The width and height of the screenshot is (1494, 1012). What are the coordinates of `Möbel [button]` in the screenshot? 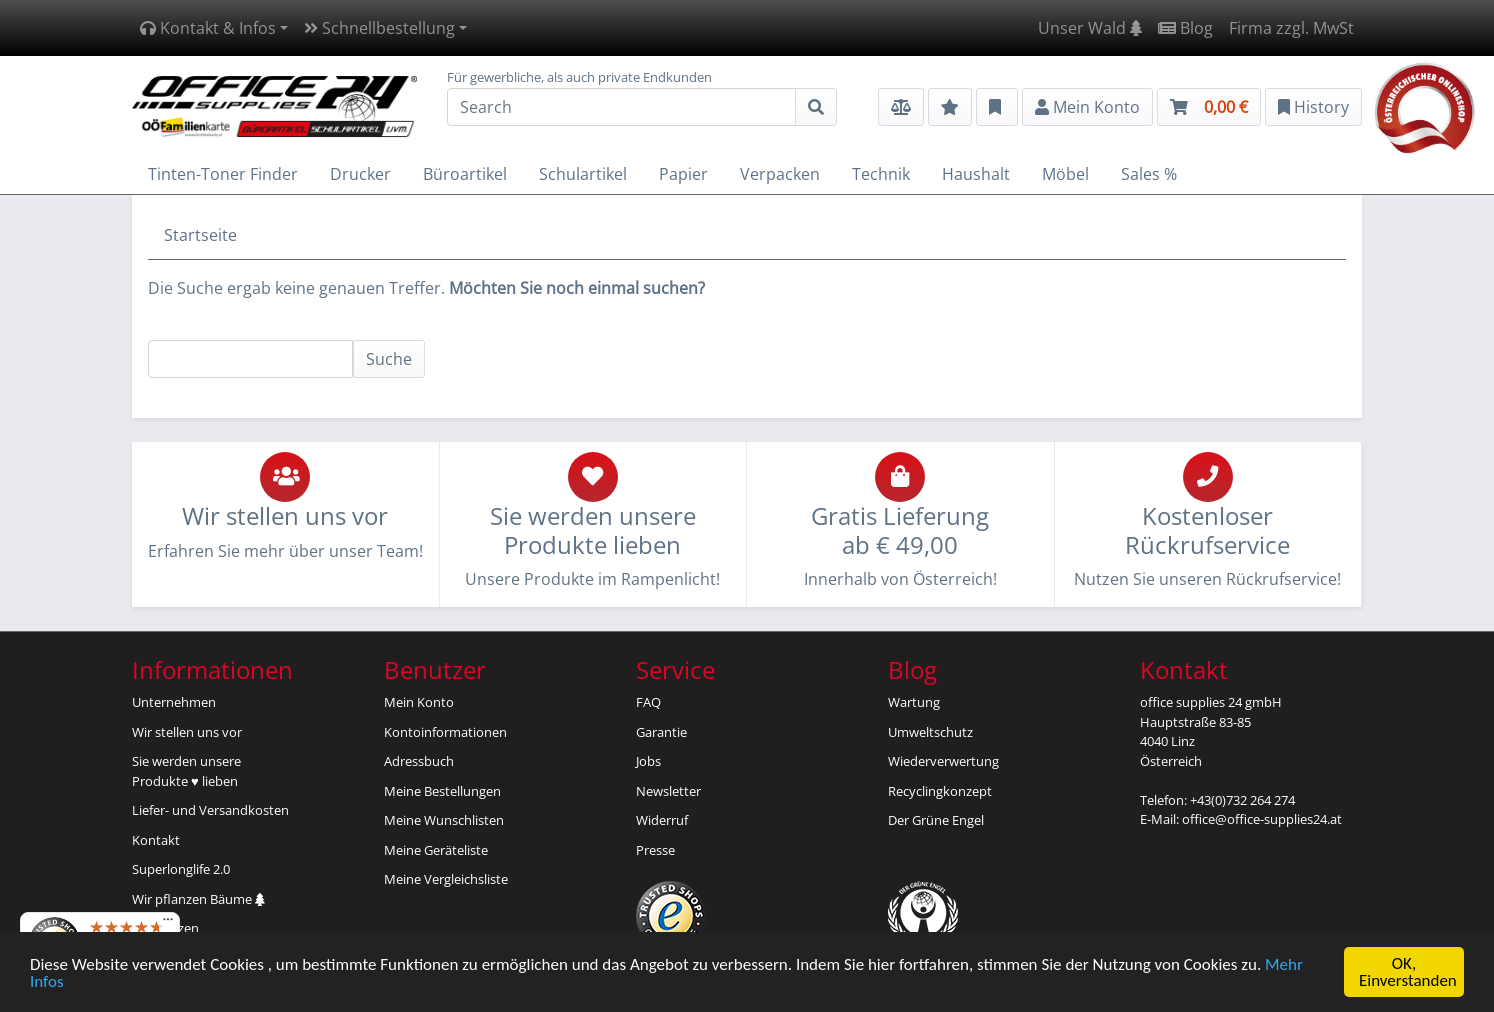 It's located at (1065, 174).